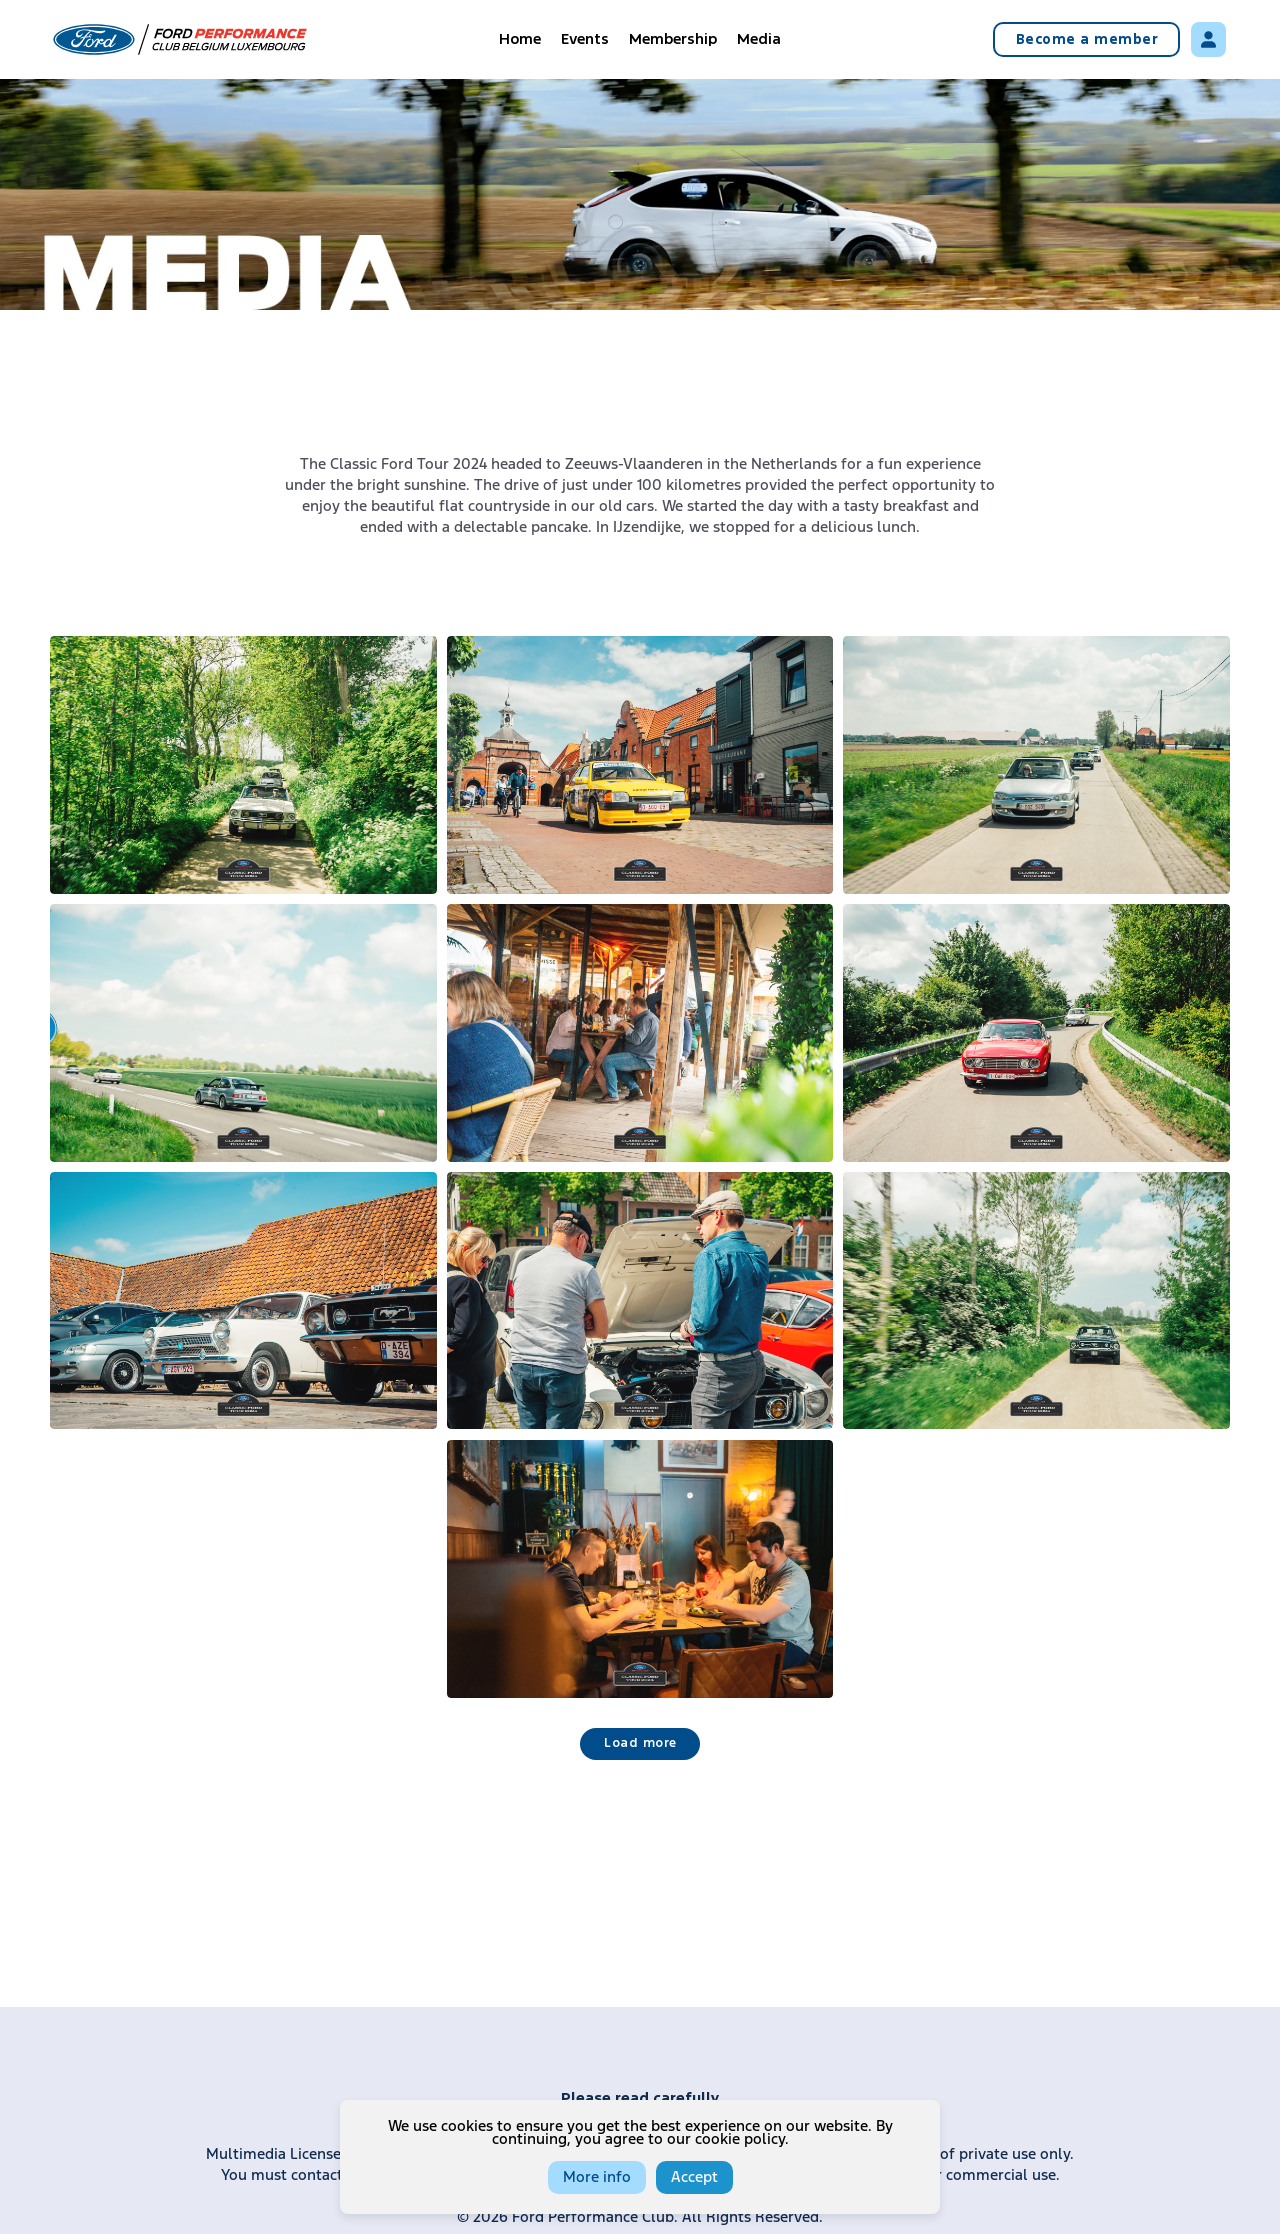 This screenshot has height=2234, width=1280. Describe the element at coordinates (1087, 40) in the screenshot. I see `Become a member` at that location.